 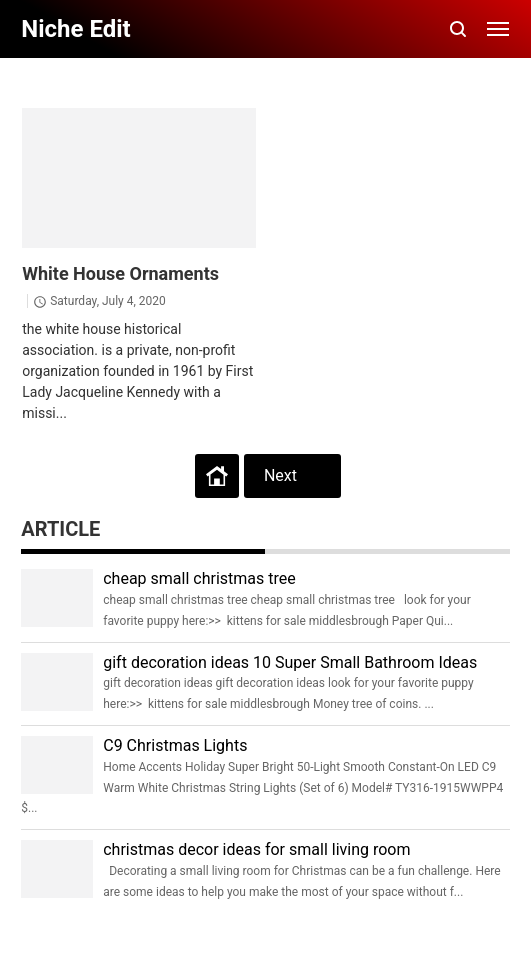 I want to click on gift decoration ideas 10 Super Small Bathroom Ideas, so click(x=290, y=662).